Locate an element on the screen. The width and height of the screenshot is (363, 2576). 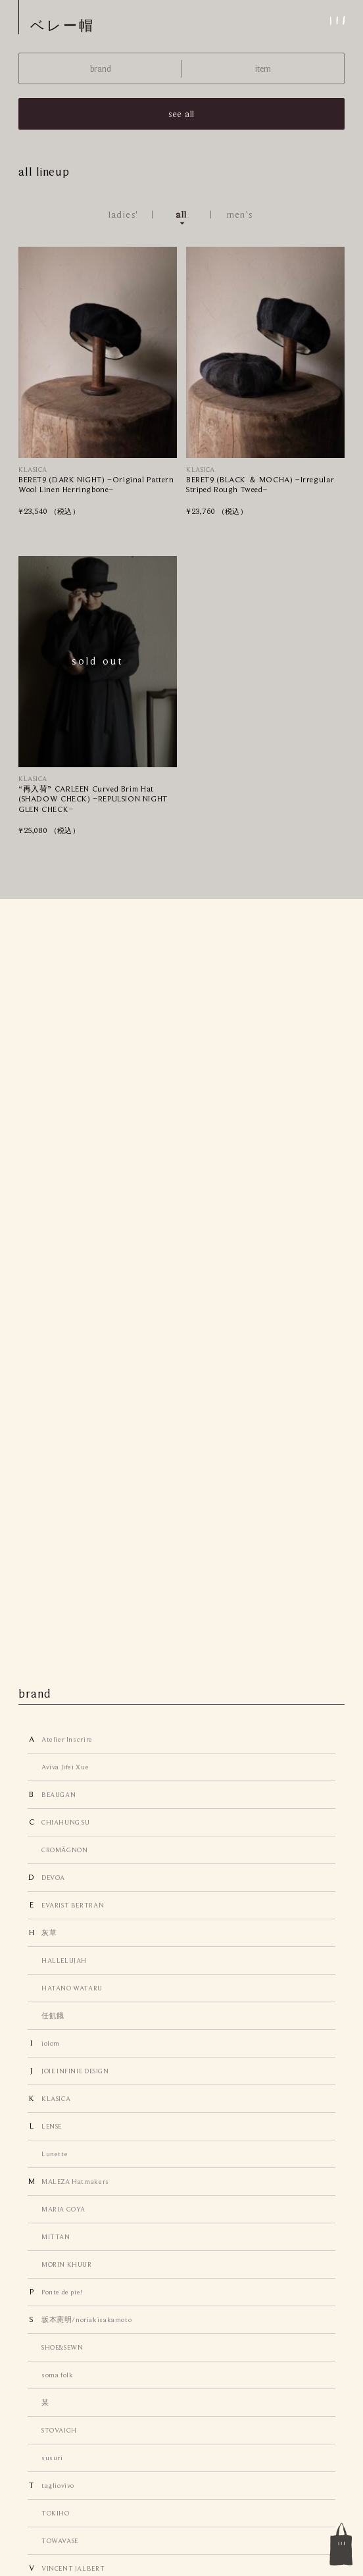
灰草 is located at coordinates (49, 1932).